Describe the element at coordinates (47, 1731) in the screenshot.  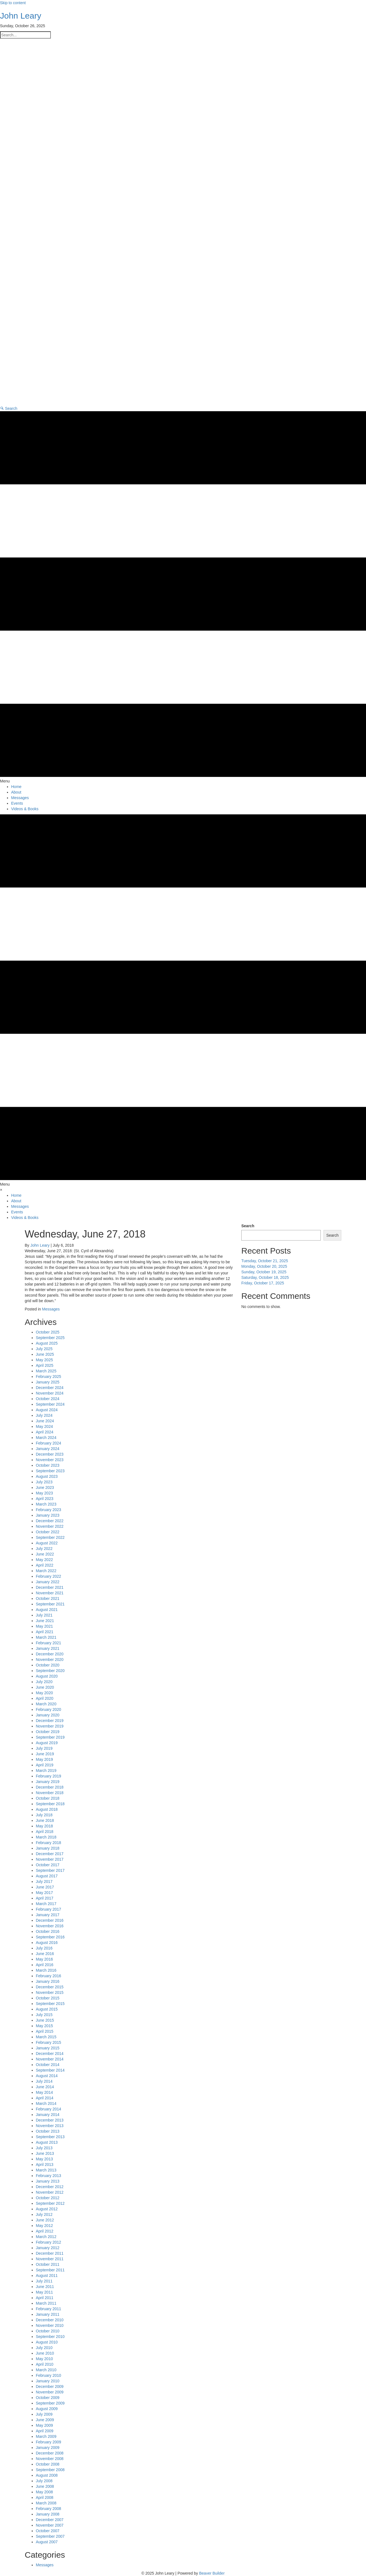
I see `October 2019` at that location.